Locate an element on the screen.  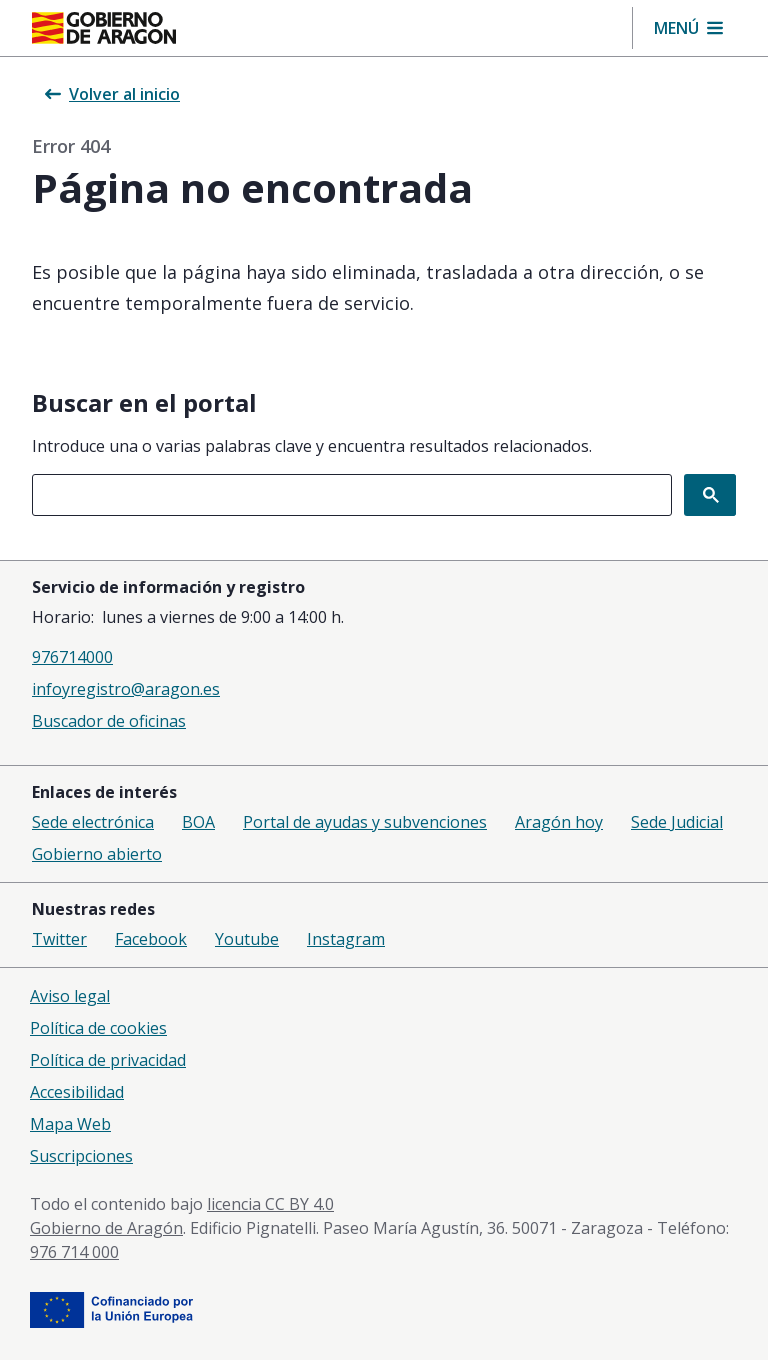
[Gobierno de Aragón. Ir a la página principal del portal.] is located at coordinates (104, 28).